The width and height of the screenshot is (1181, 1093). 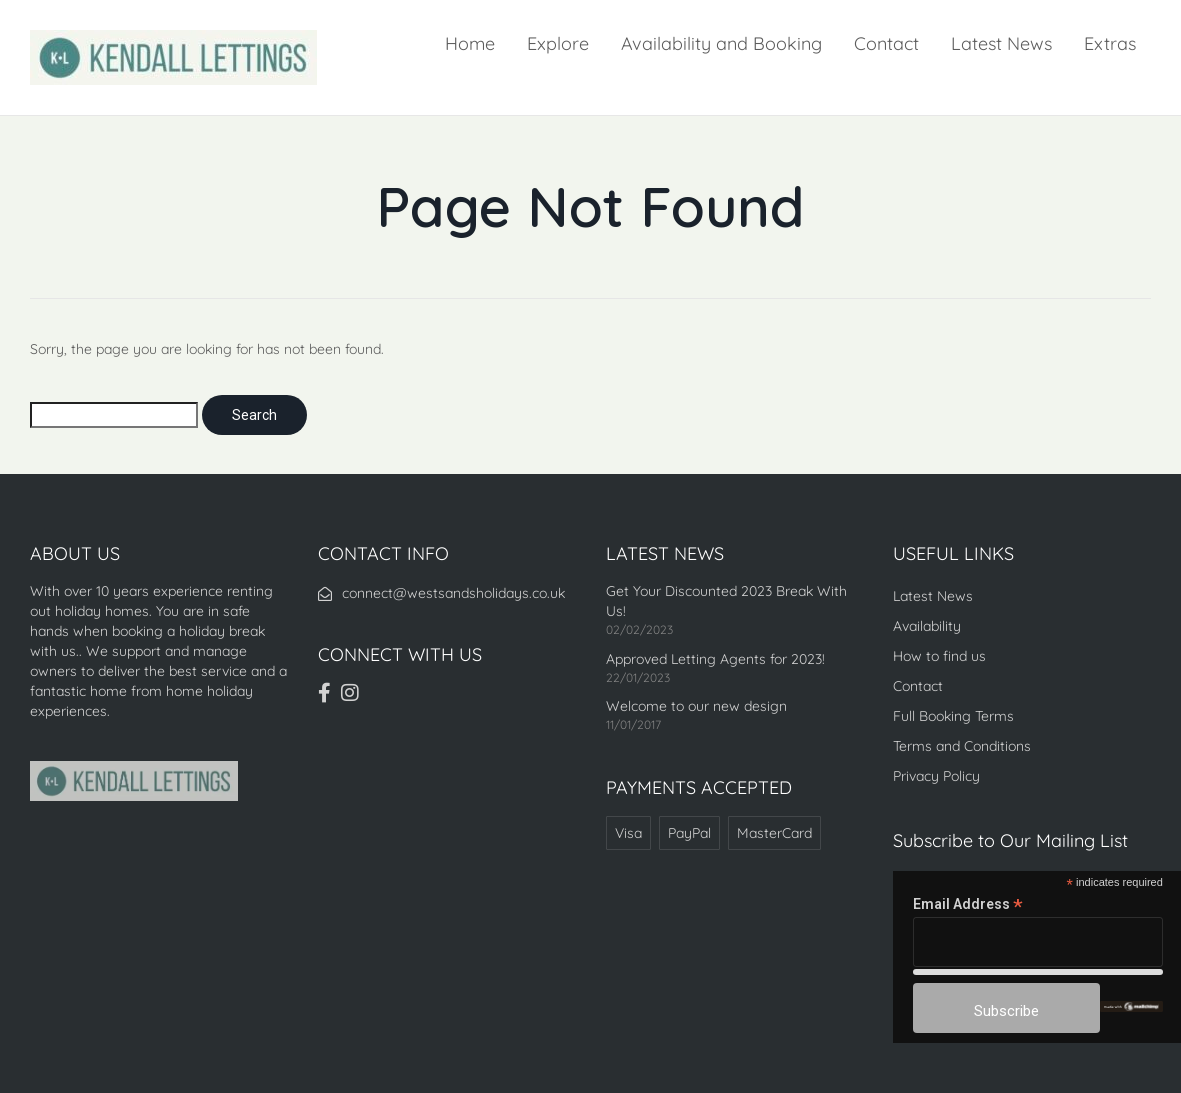 I want to click on Terms and Conditions, so click(x=962, y=746).